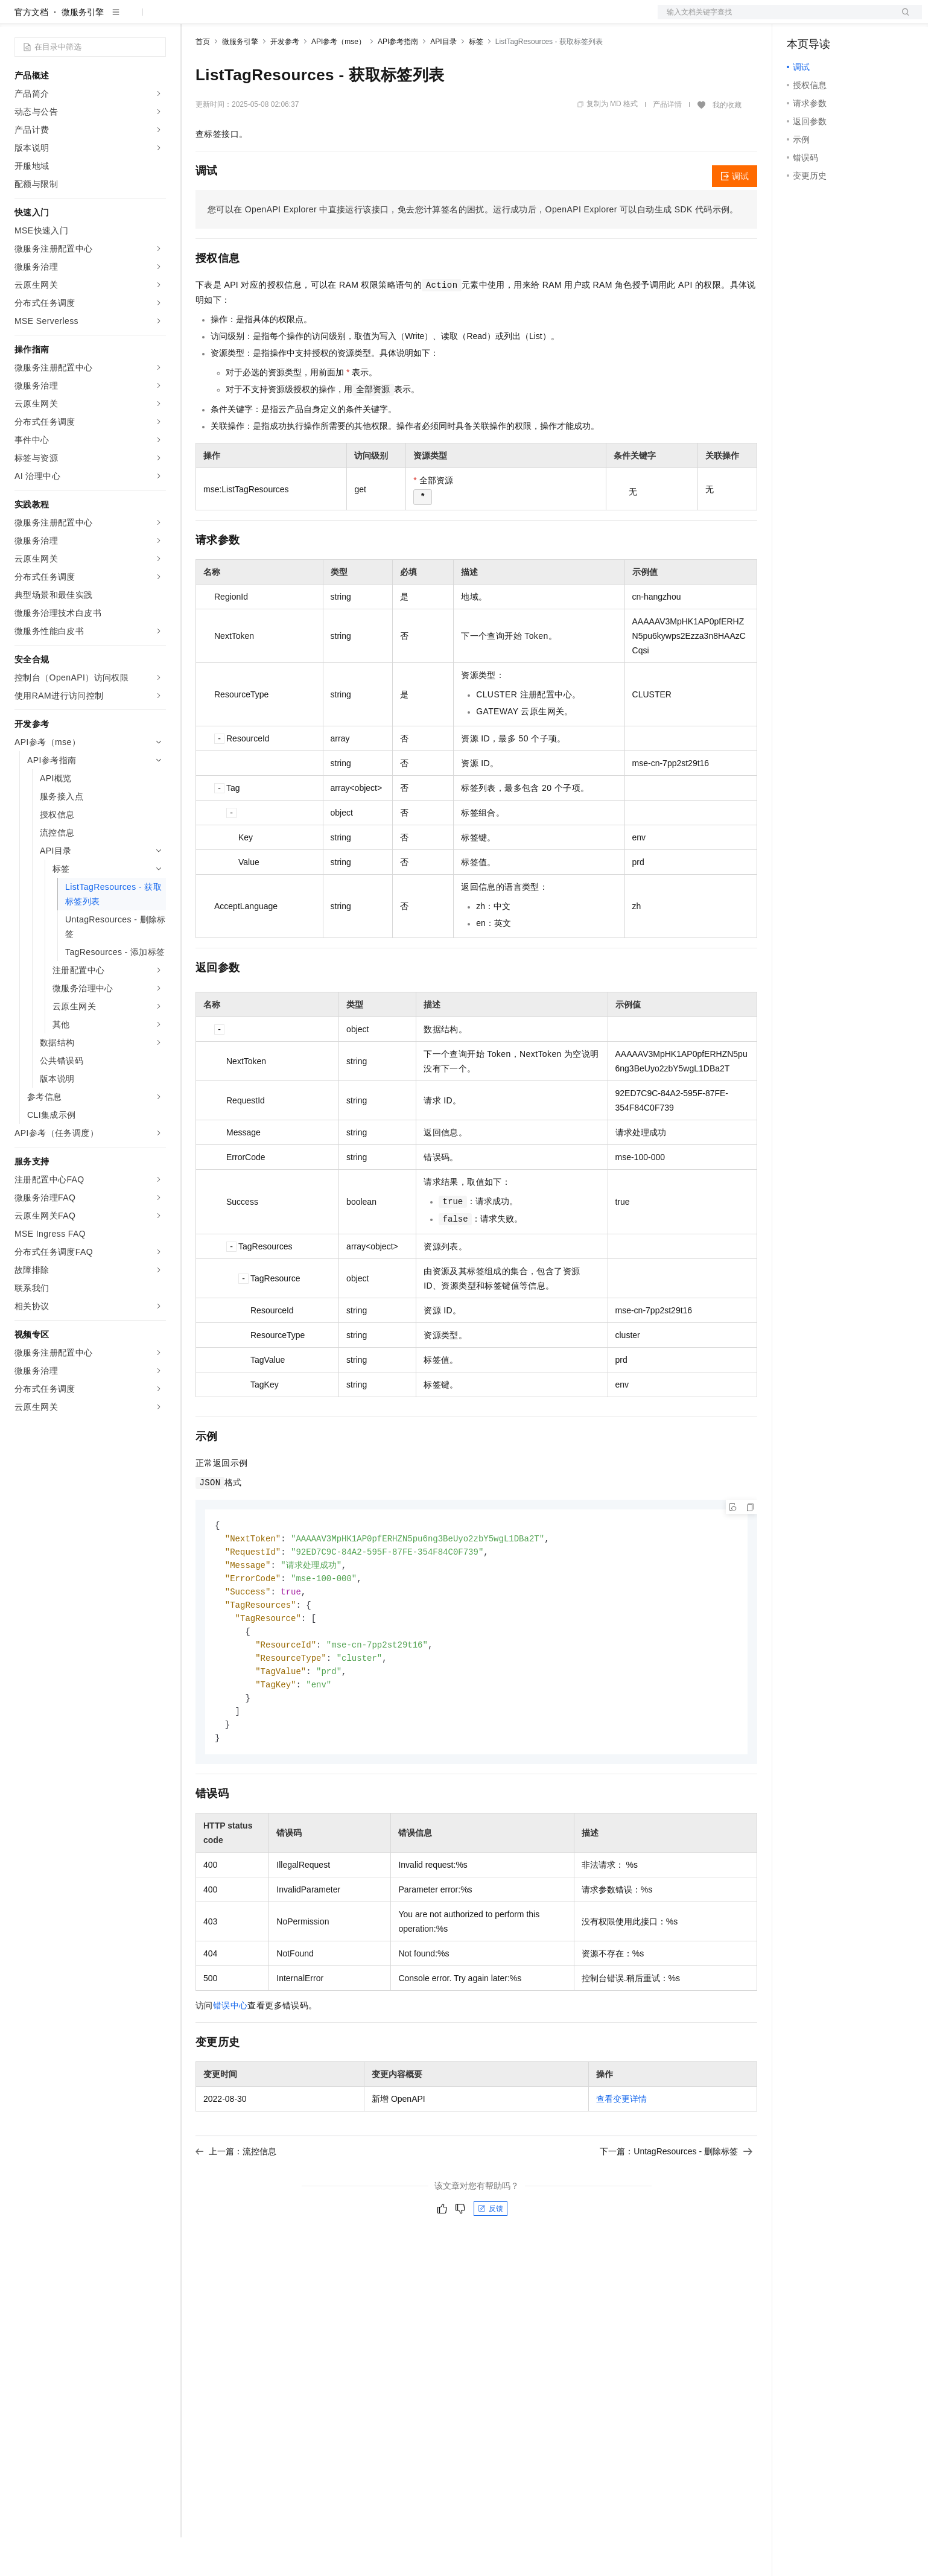 This screenshot has width=937, height=2576. I want to click on 下一篇：UntagResources - 删除标签, so click(676, 2200).